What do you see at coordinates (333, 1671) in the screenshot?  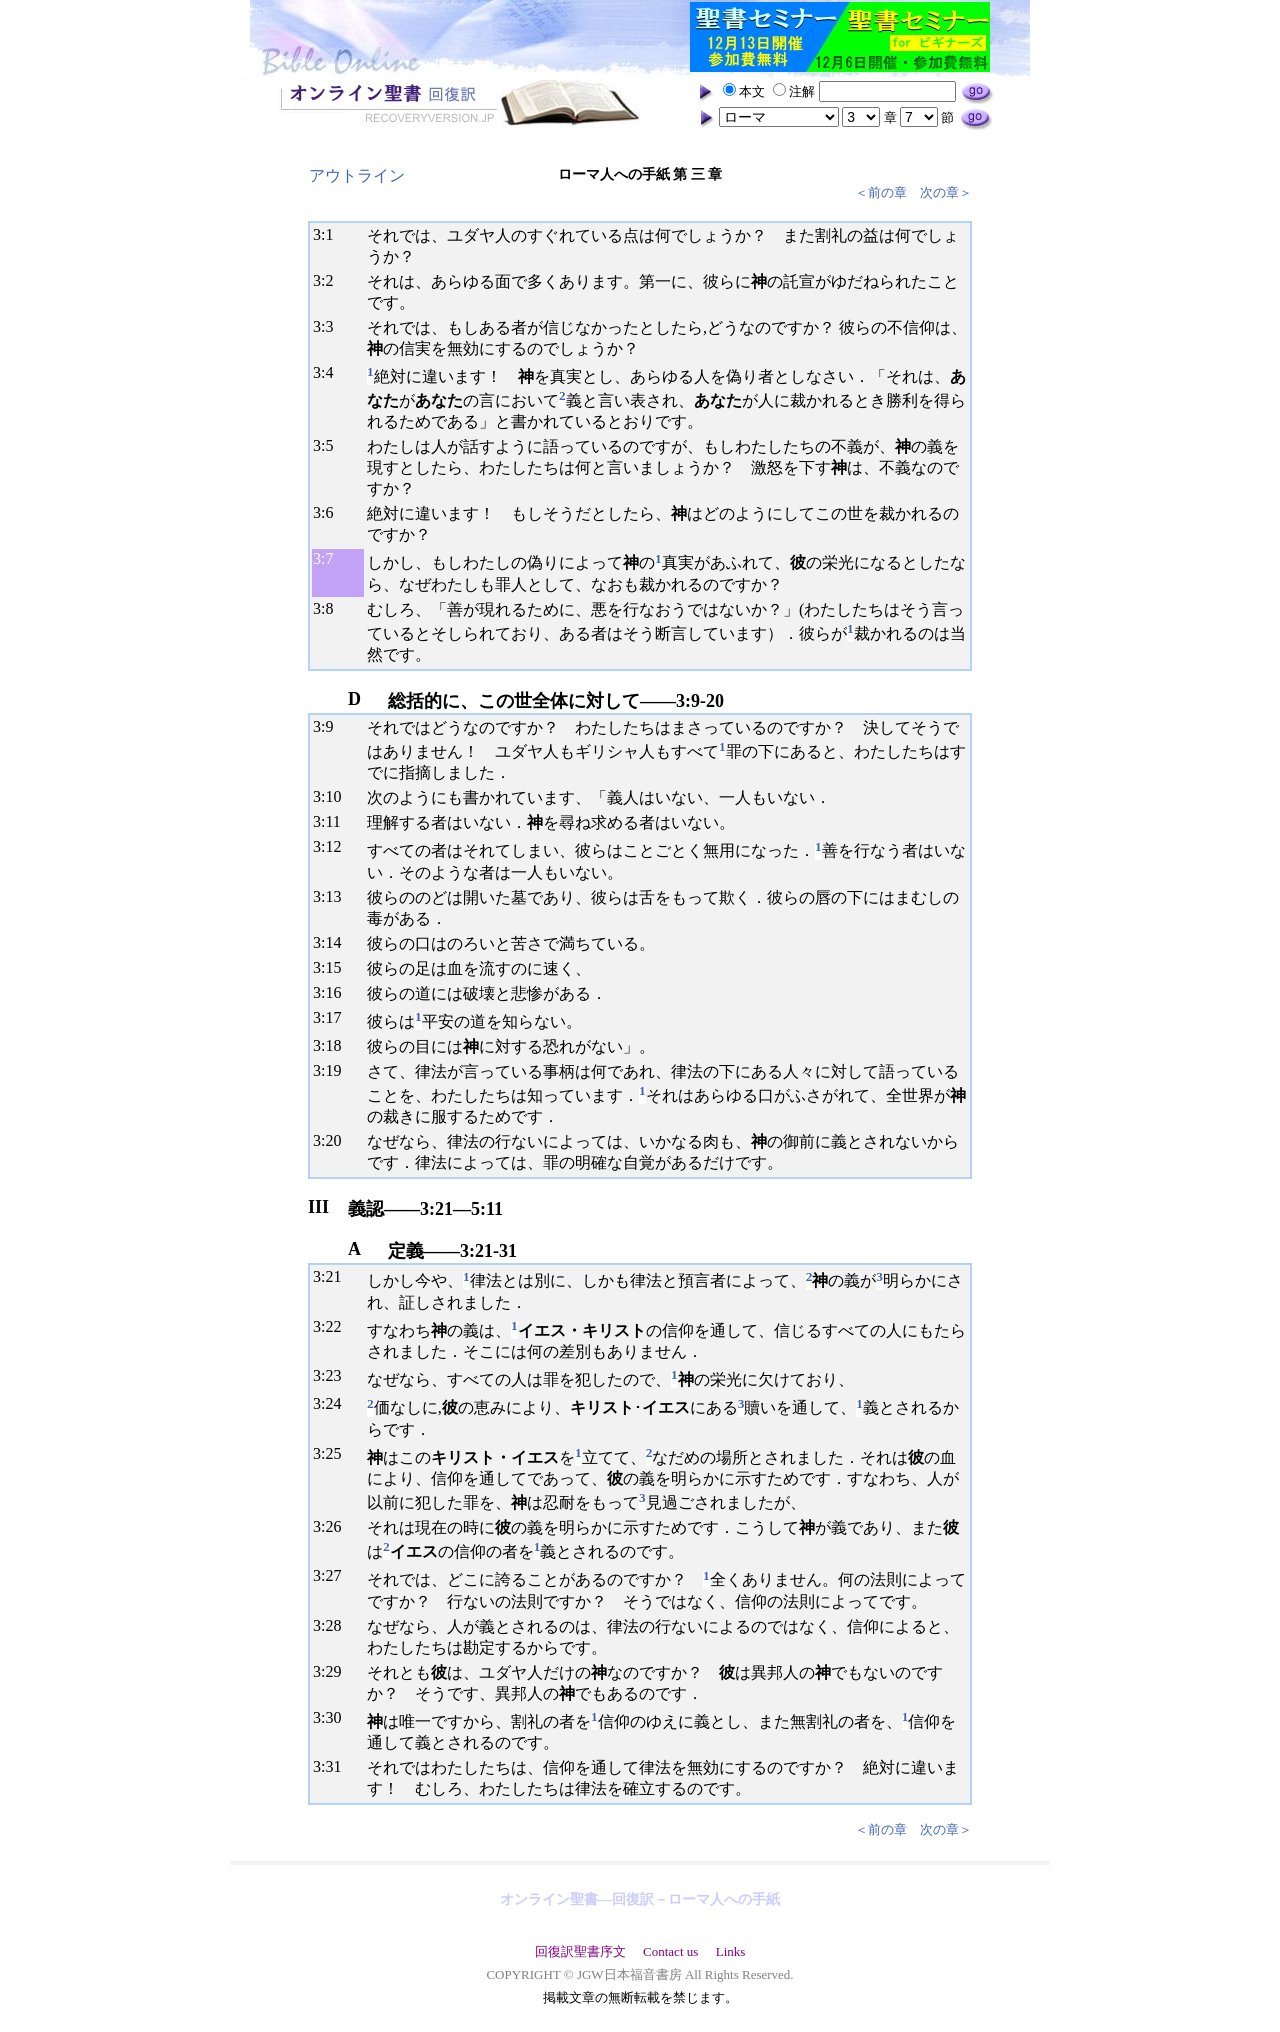 I see `29` at bounding box center [333, 1671].